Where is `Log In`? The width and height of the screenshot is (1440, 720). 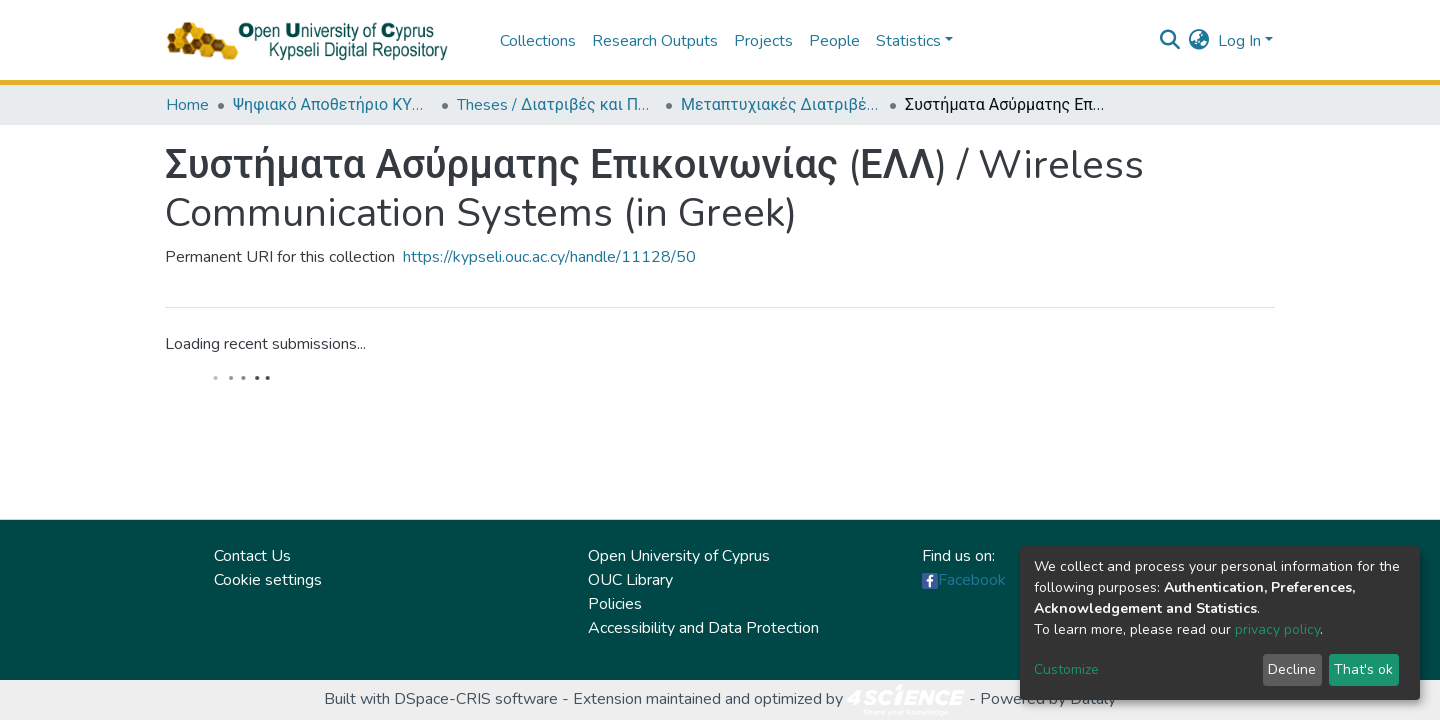
Log In is located at coordinates (1239, 41).